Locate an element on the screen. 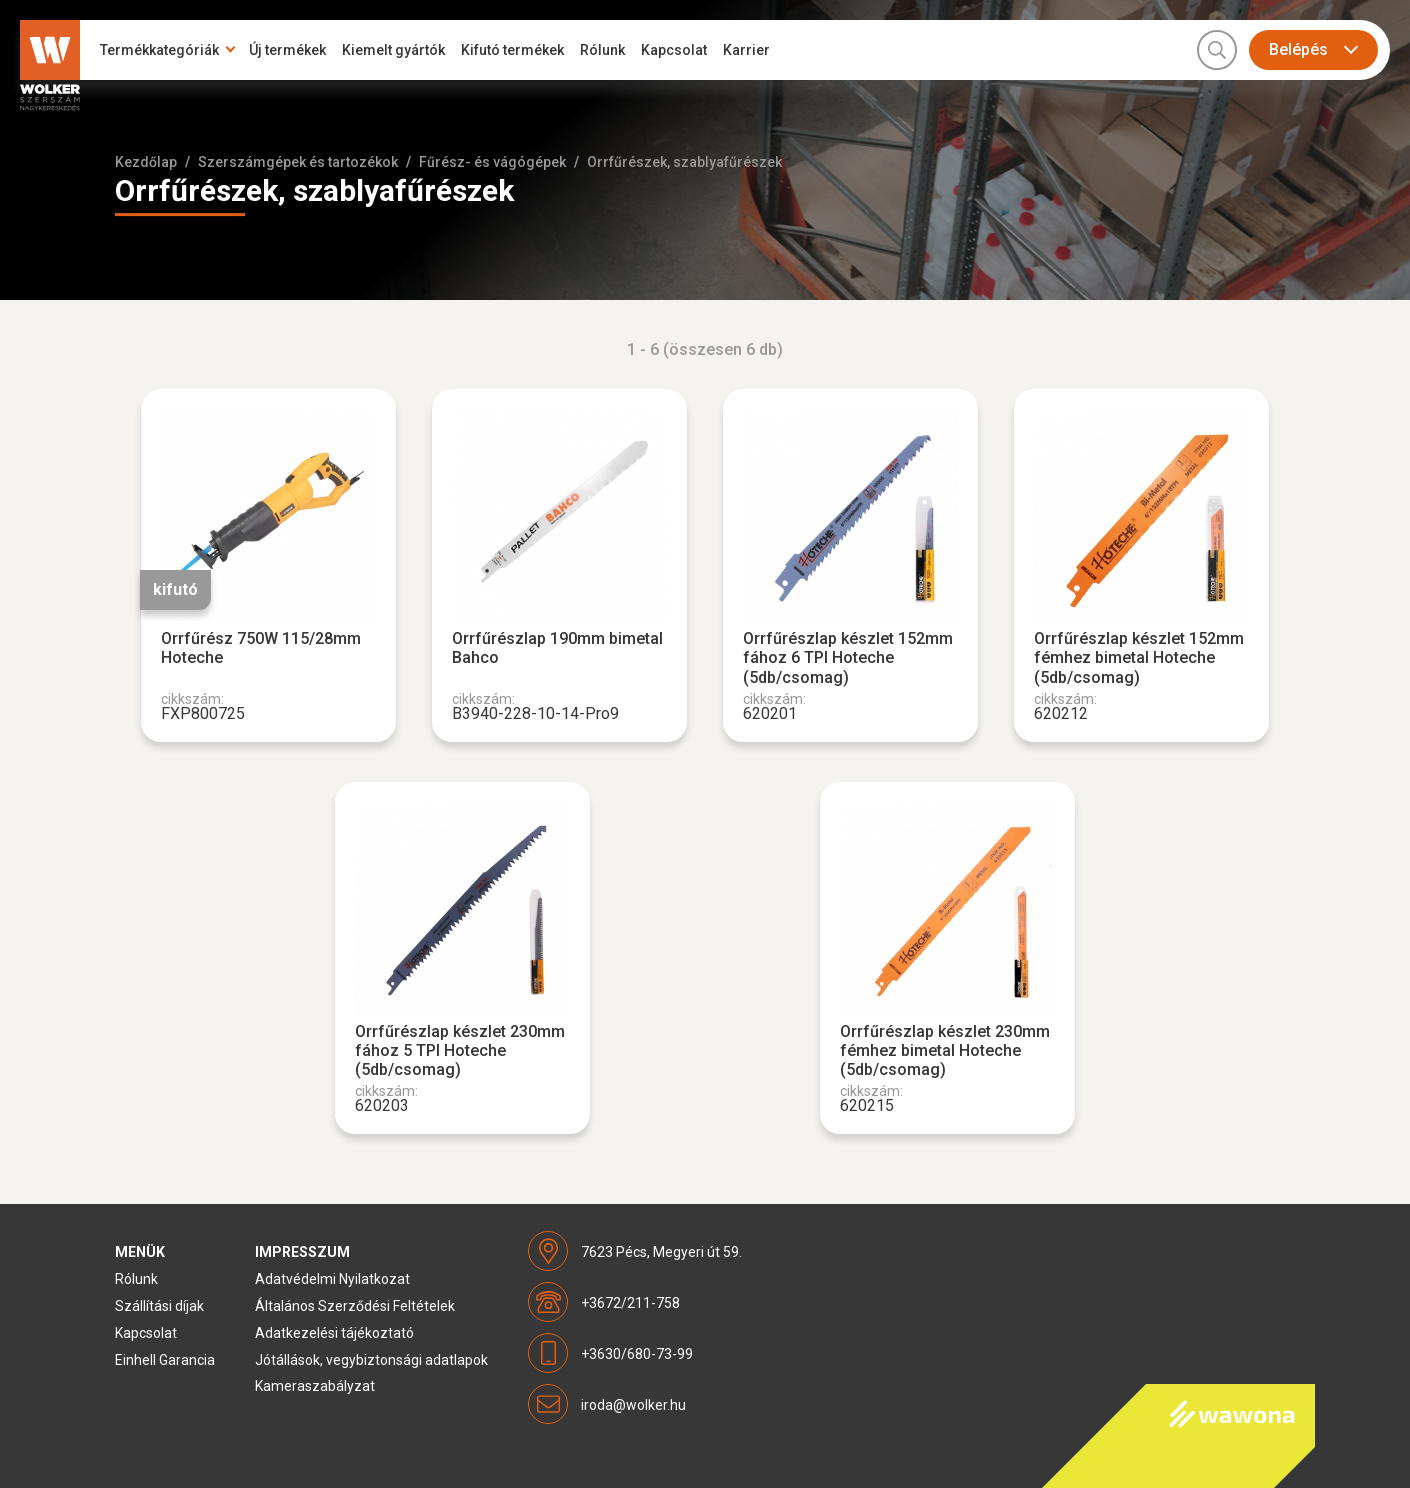 The width and height of the screenshot is (1410, 1488). iroda@wolker.hu is located at coordinates (633, 1405).